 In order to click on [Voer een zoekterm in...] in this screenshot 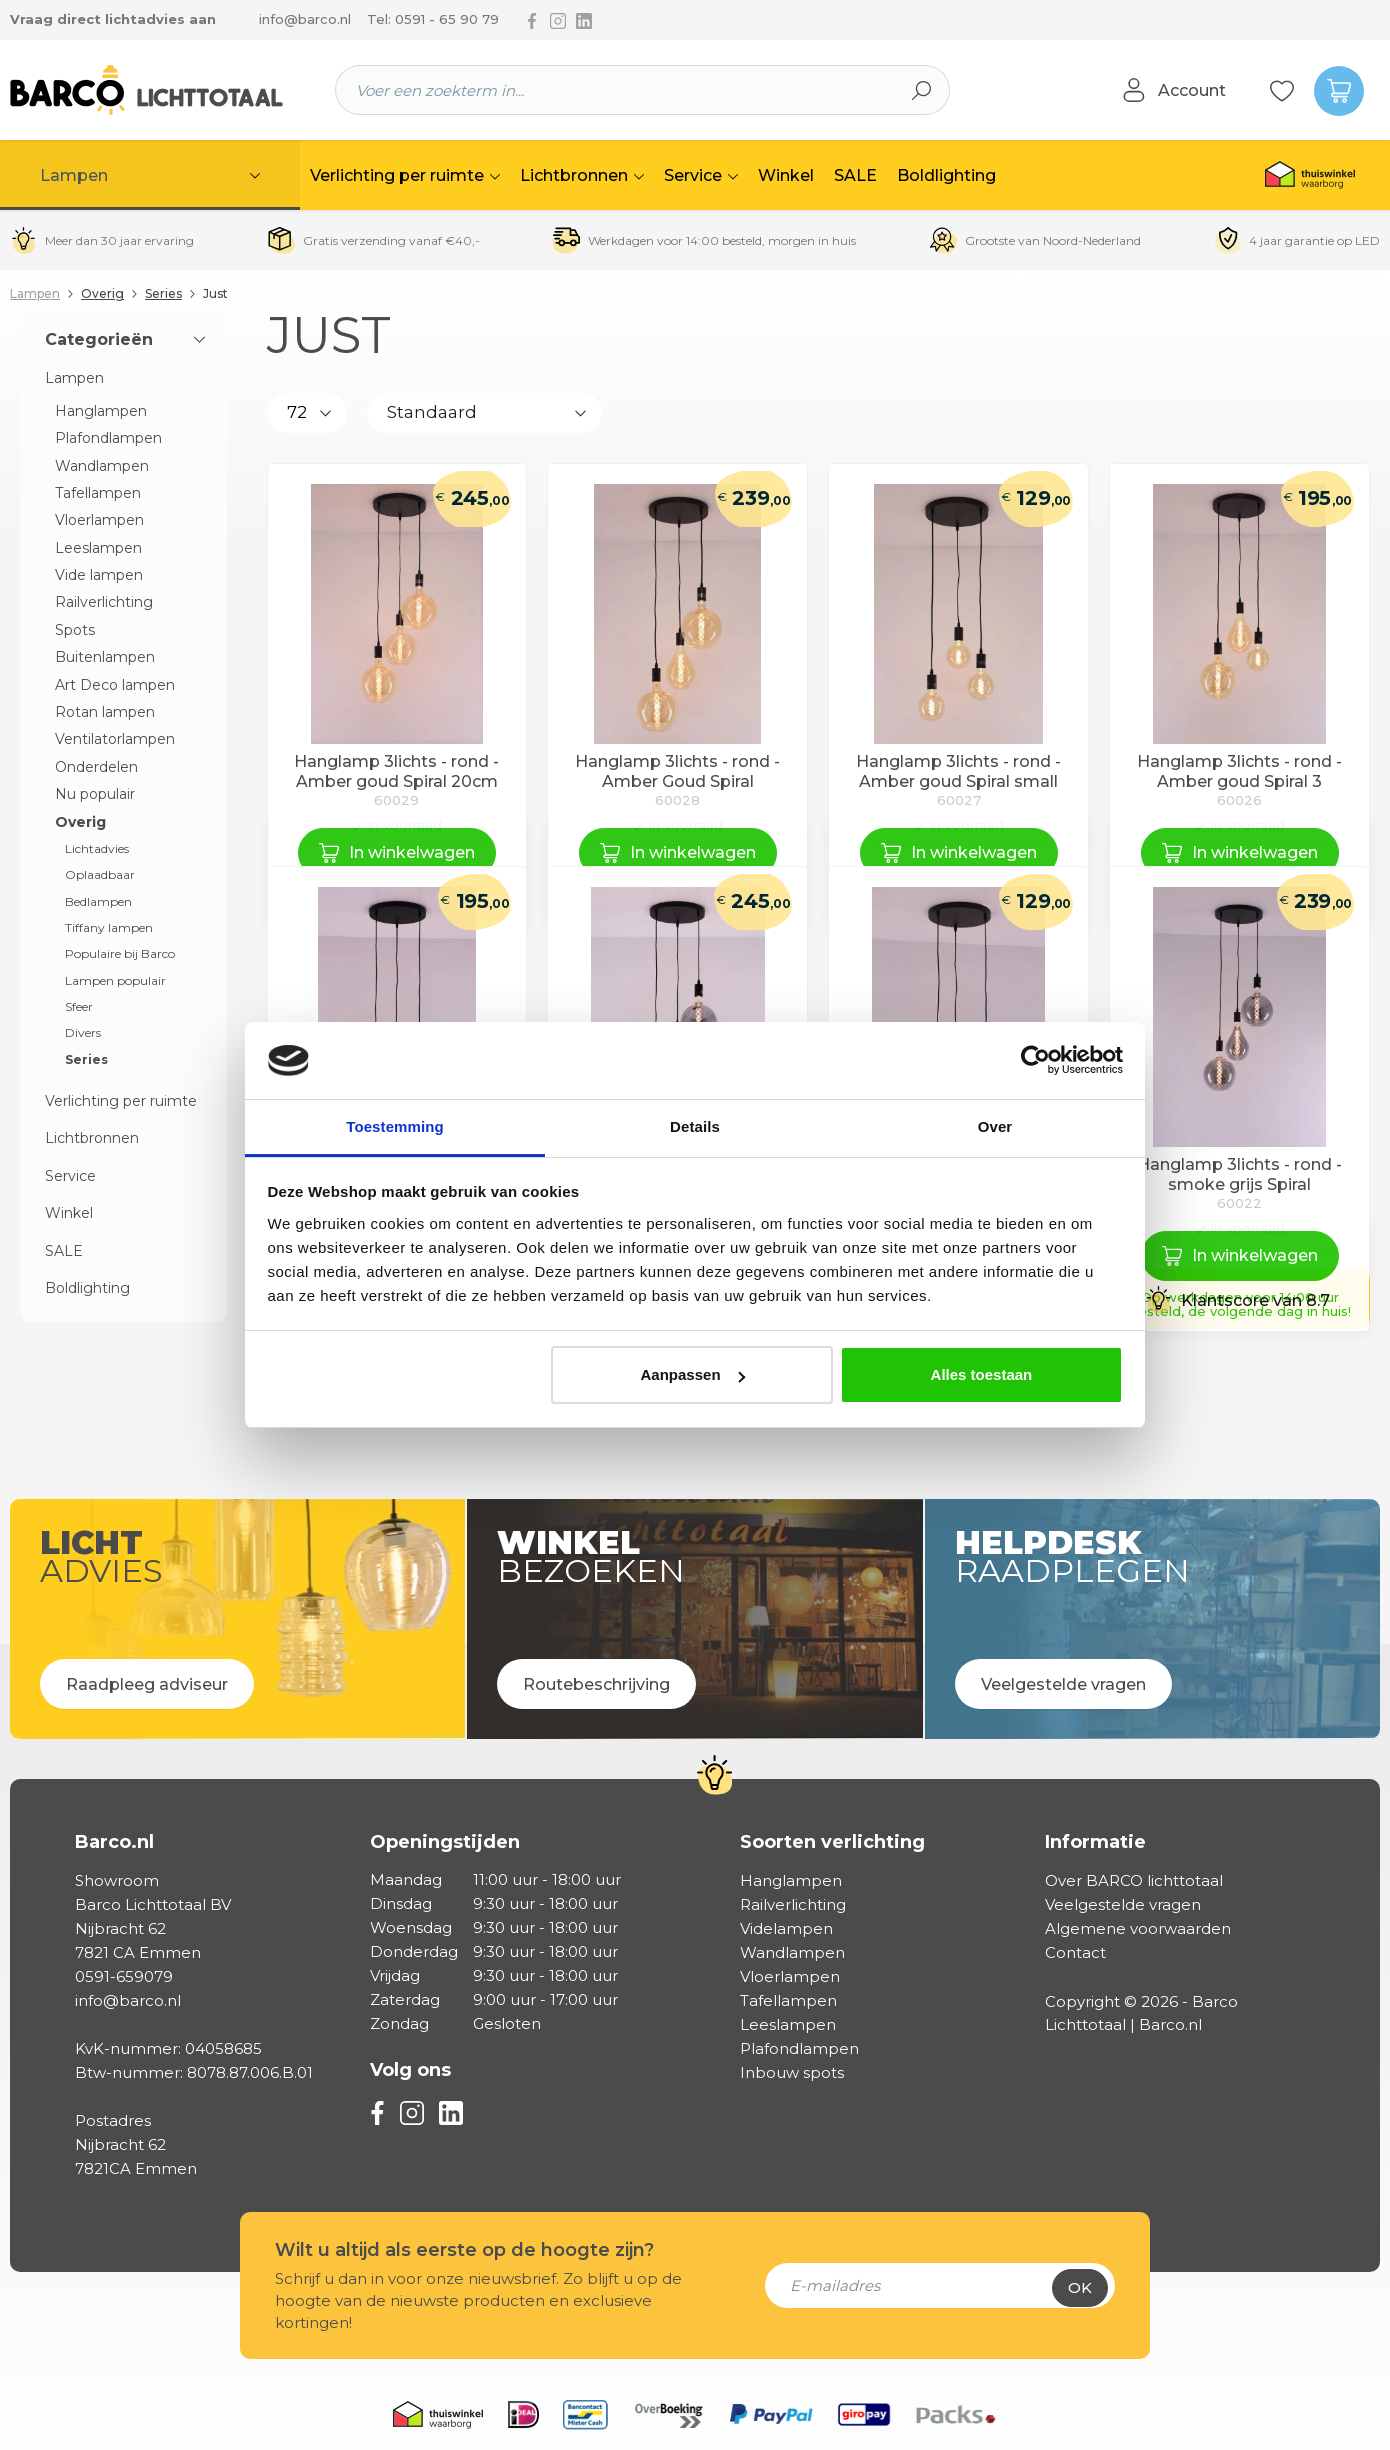, I will do `click(615, 90)`.